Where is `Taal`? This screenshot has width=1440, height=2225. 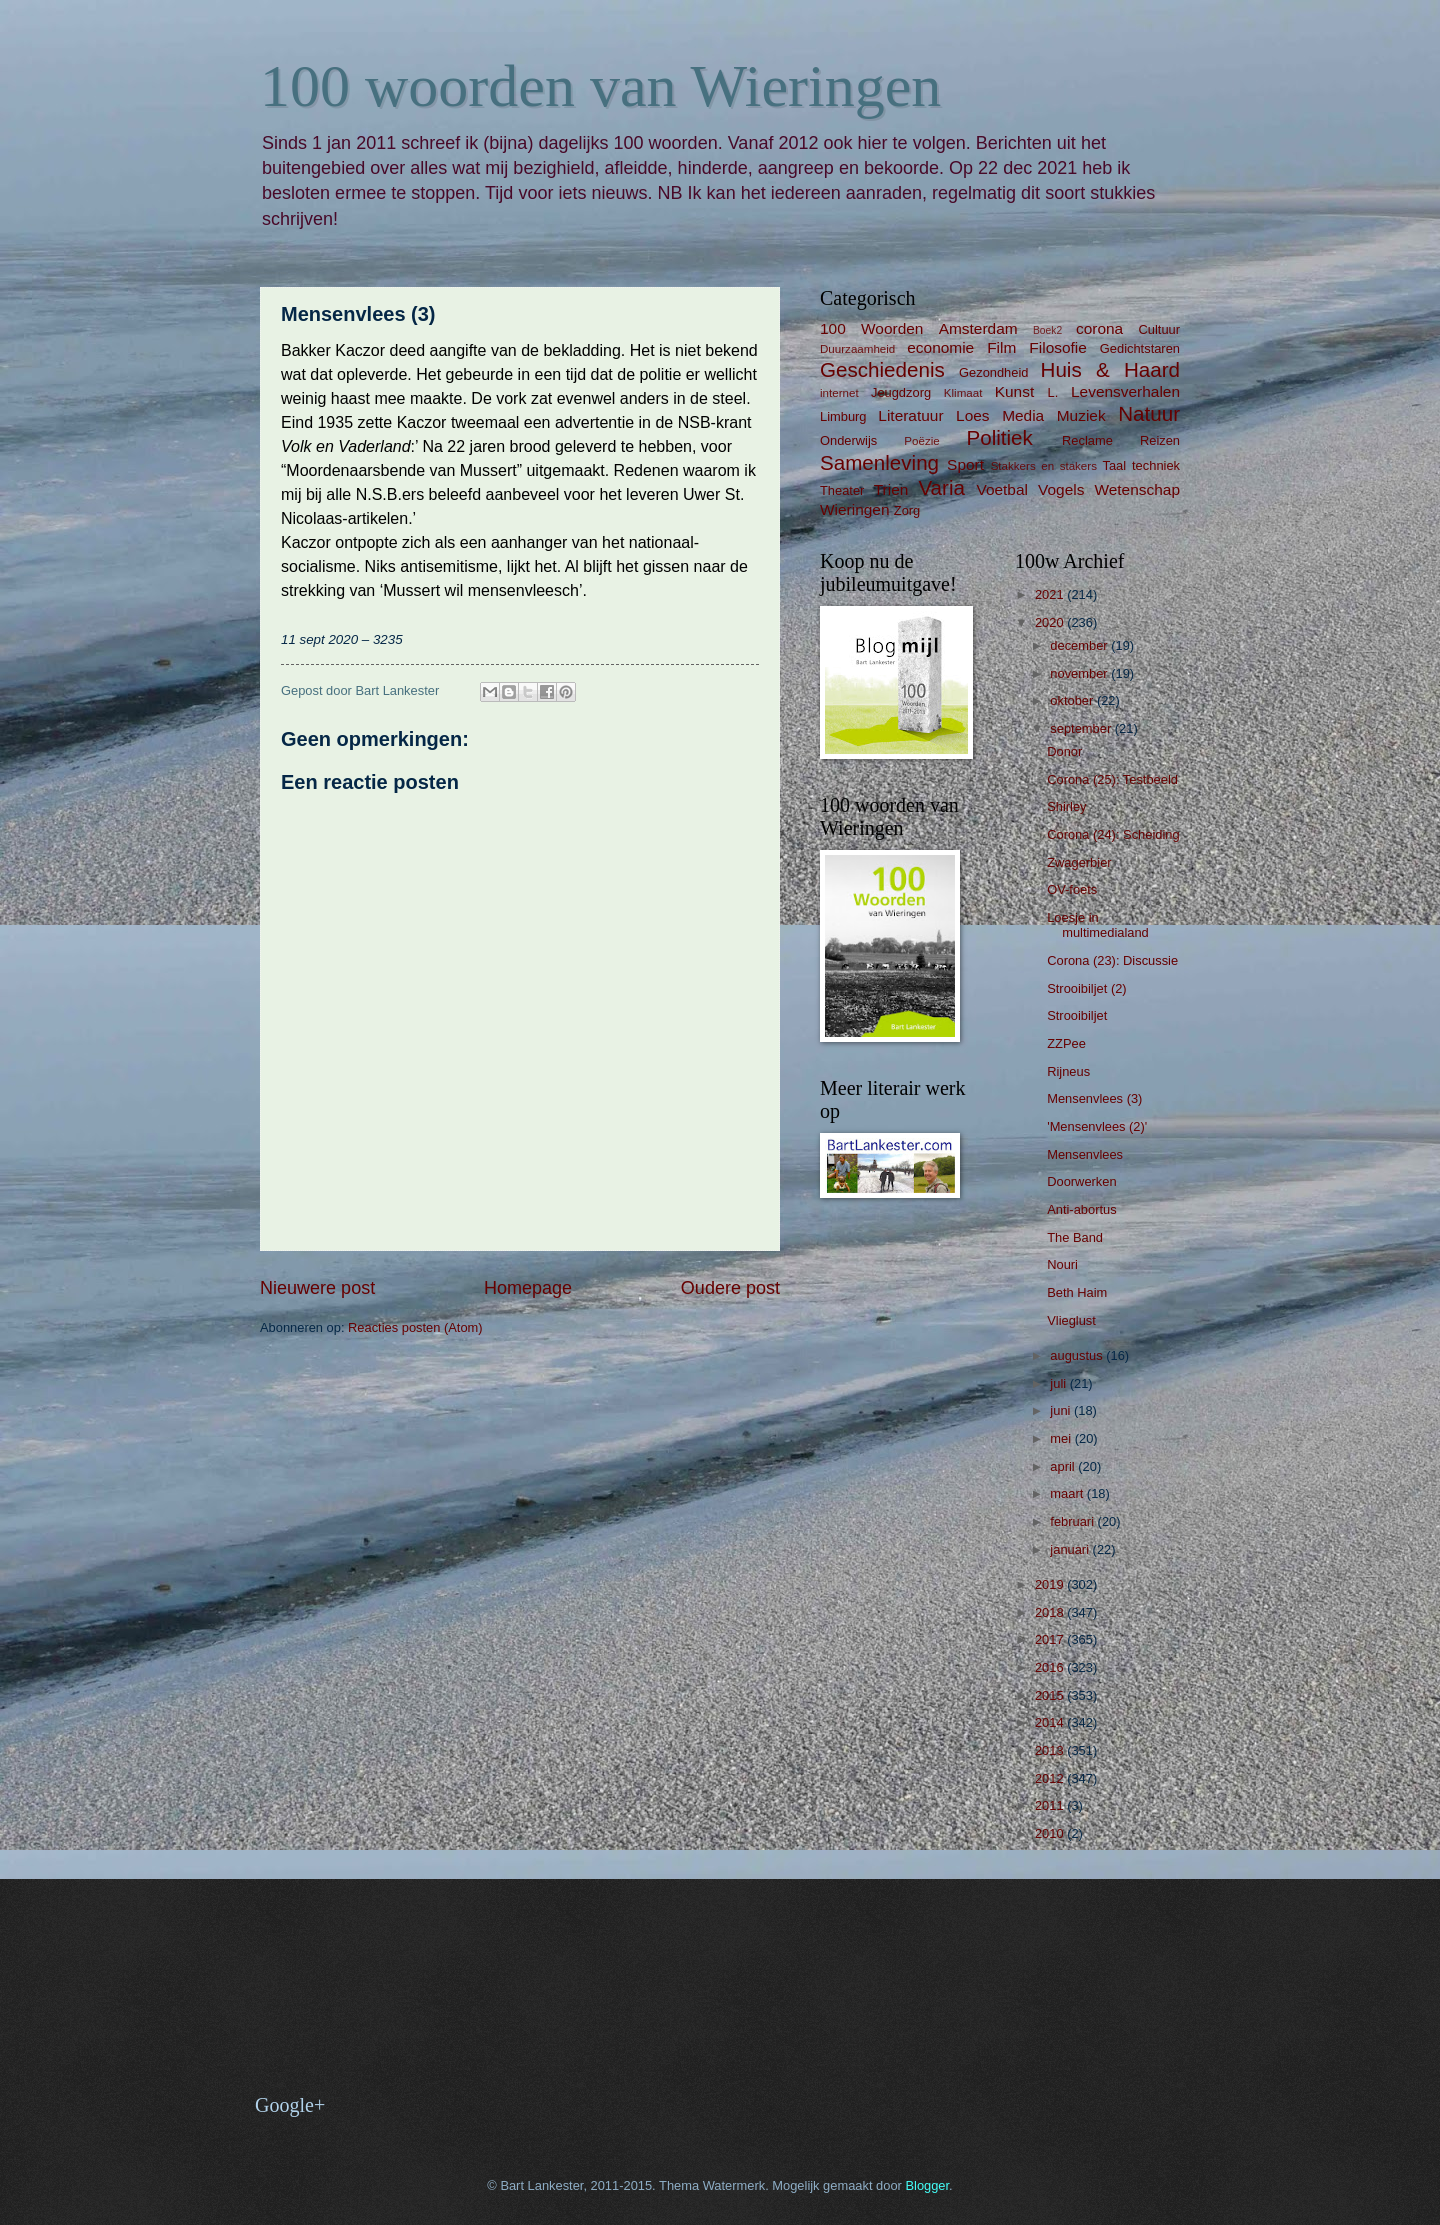 Taal is located at coordinates (1115, 465).